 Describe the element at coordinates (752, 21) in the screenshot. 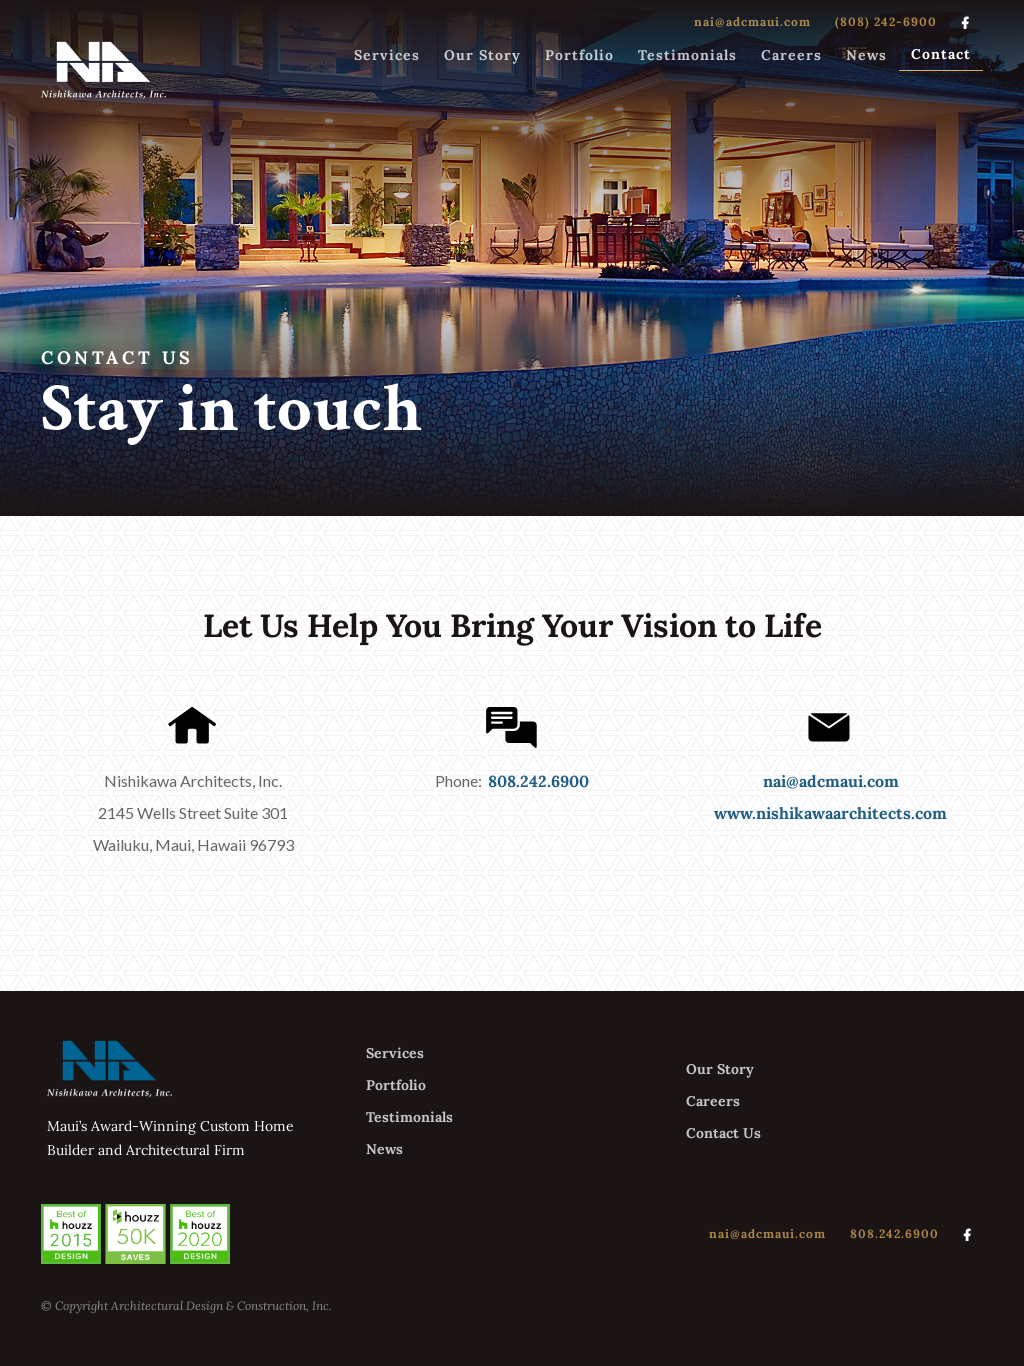

I see `nai@adcmaui.com` at that location.